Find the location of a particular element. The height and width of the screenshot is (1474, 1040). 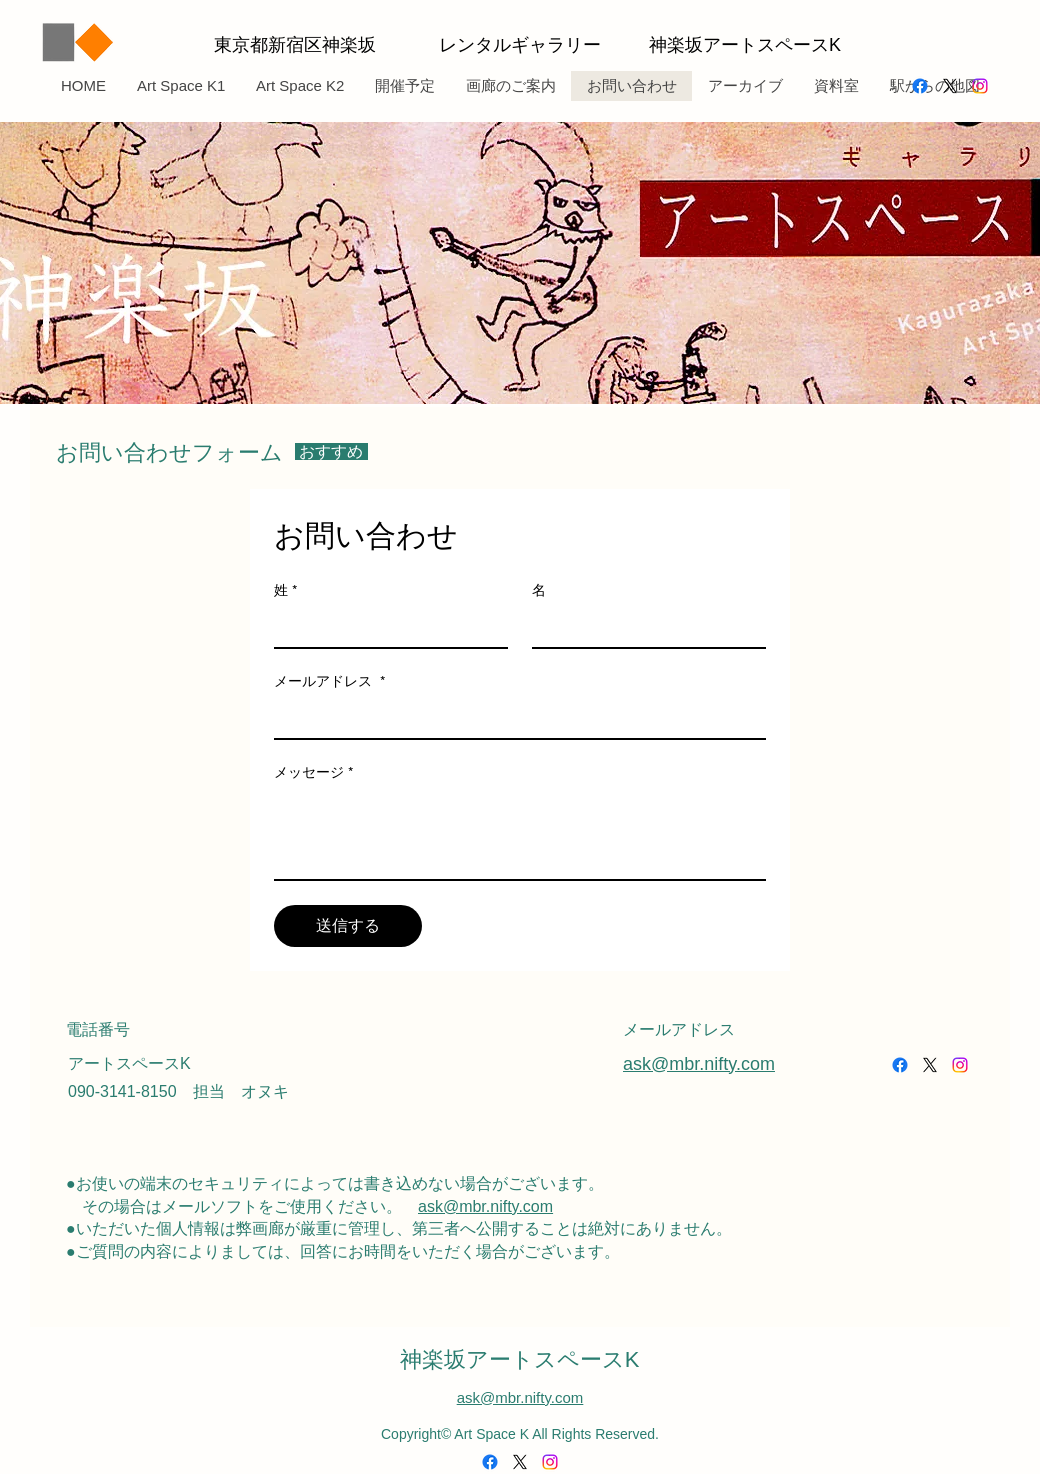

ask@mbr.nifty.com is located at coordinates (485, 1206).